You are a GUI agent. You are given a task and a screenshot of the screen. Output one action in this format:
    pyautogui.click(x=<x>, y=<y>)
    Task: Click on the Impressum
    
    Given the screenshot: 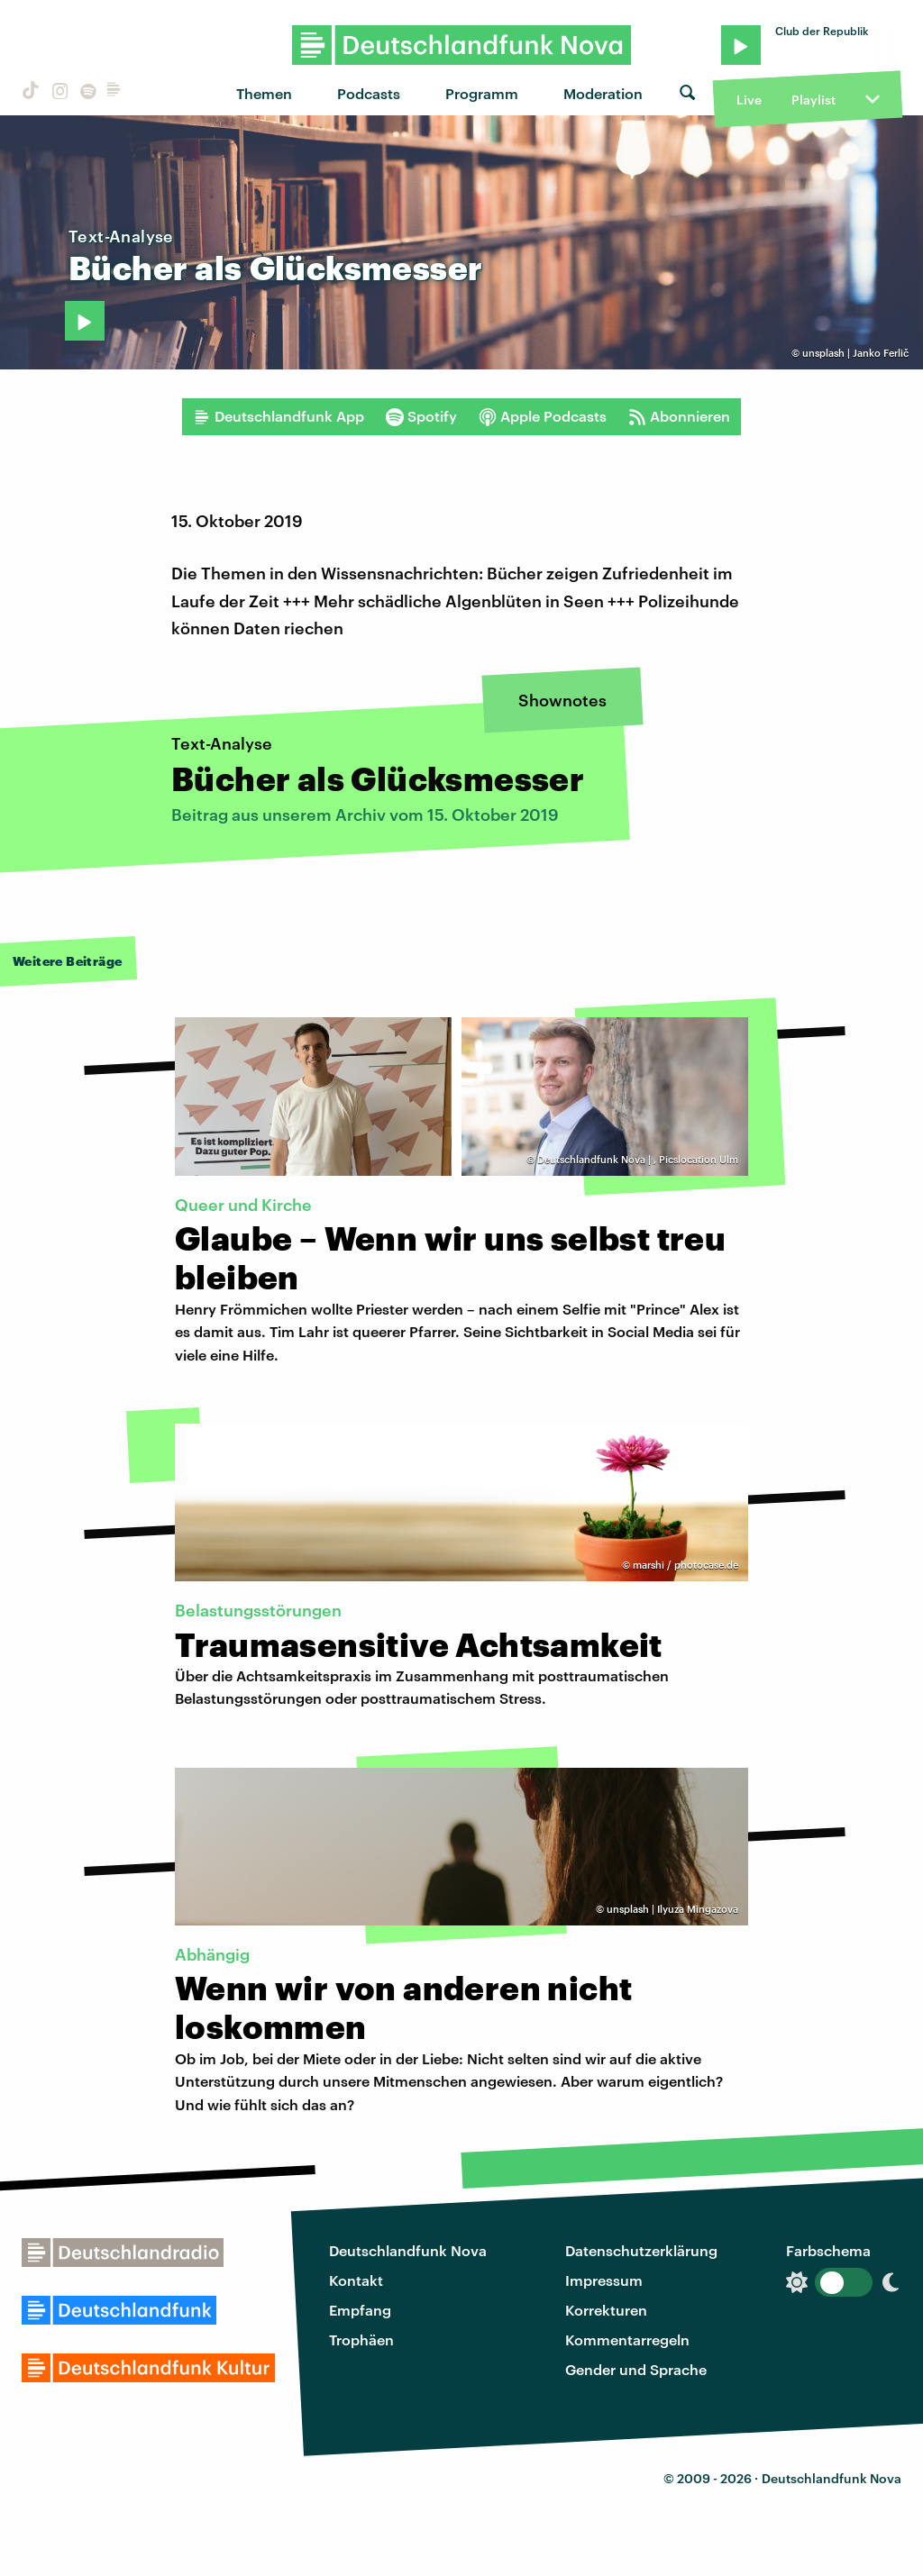 What is the action you would take?
    pyautogui.click(x=604, y=2280)
    